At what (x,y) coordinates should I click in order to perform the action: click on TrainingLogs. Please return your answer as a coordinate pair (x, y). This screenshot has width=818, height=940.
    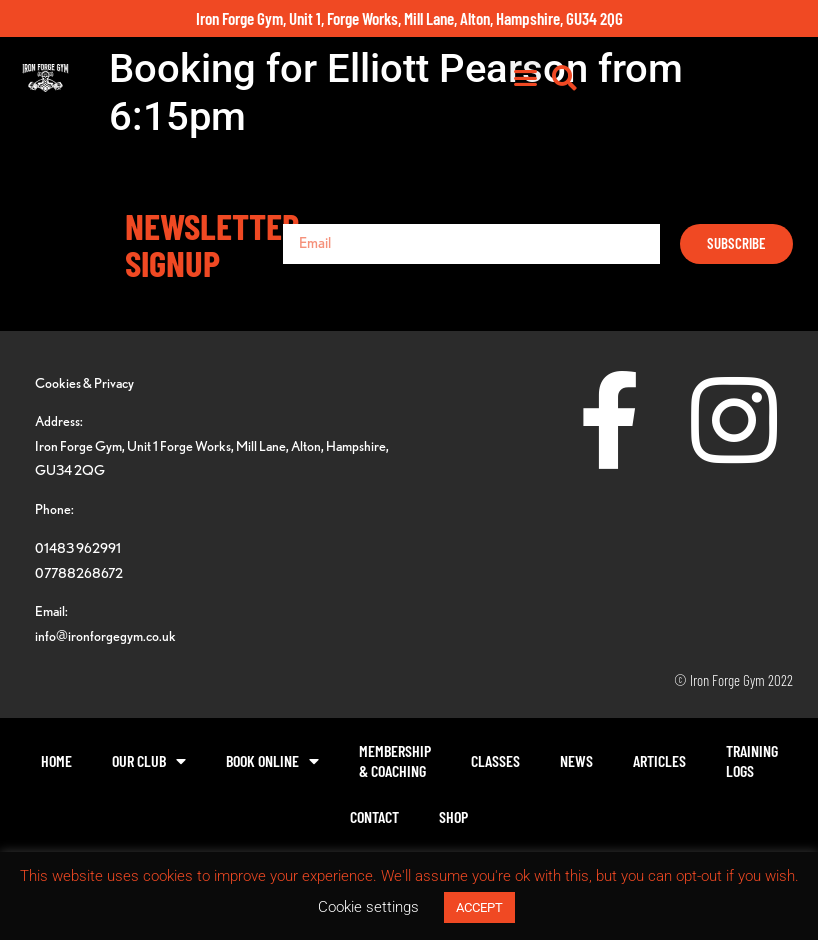
    Looking at the image, I should click on (752, 760).